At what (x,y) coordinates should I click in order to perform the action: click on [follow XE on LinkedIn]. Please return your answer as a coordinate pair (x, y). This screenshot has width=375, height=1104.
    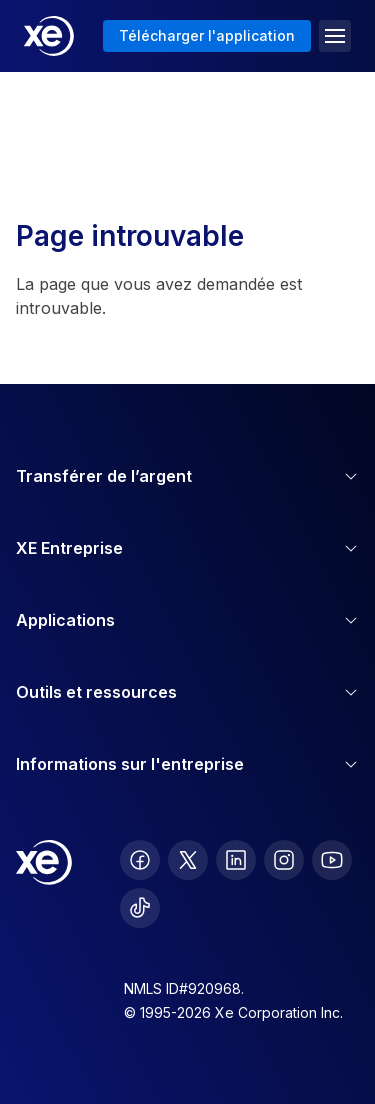
    Looking at the image, I should click on (236, 860).